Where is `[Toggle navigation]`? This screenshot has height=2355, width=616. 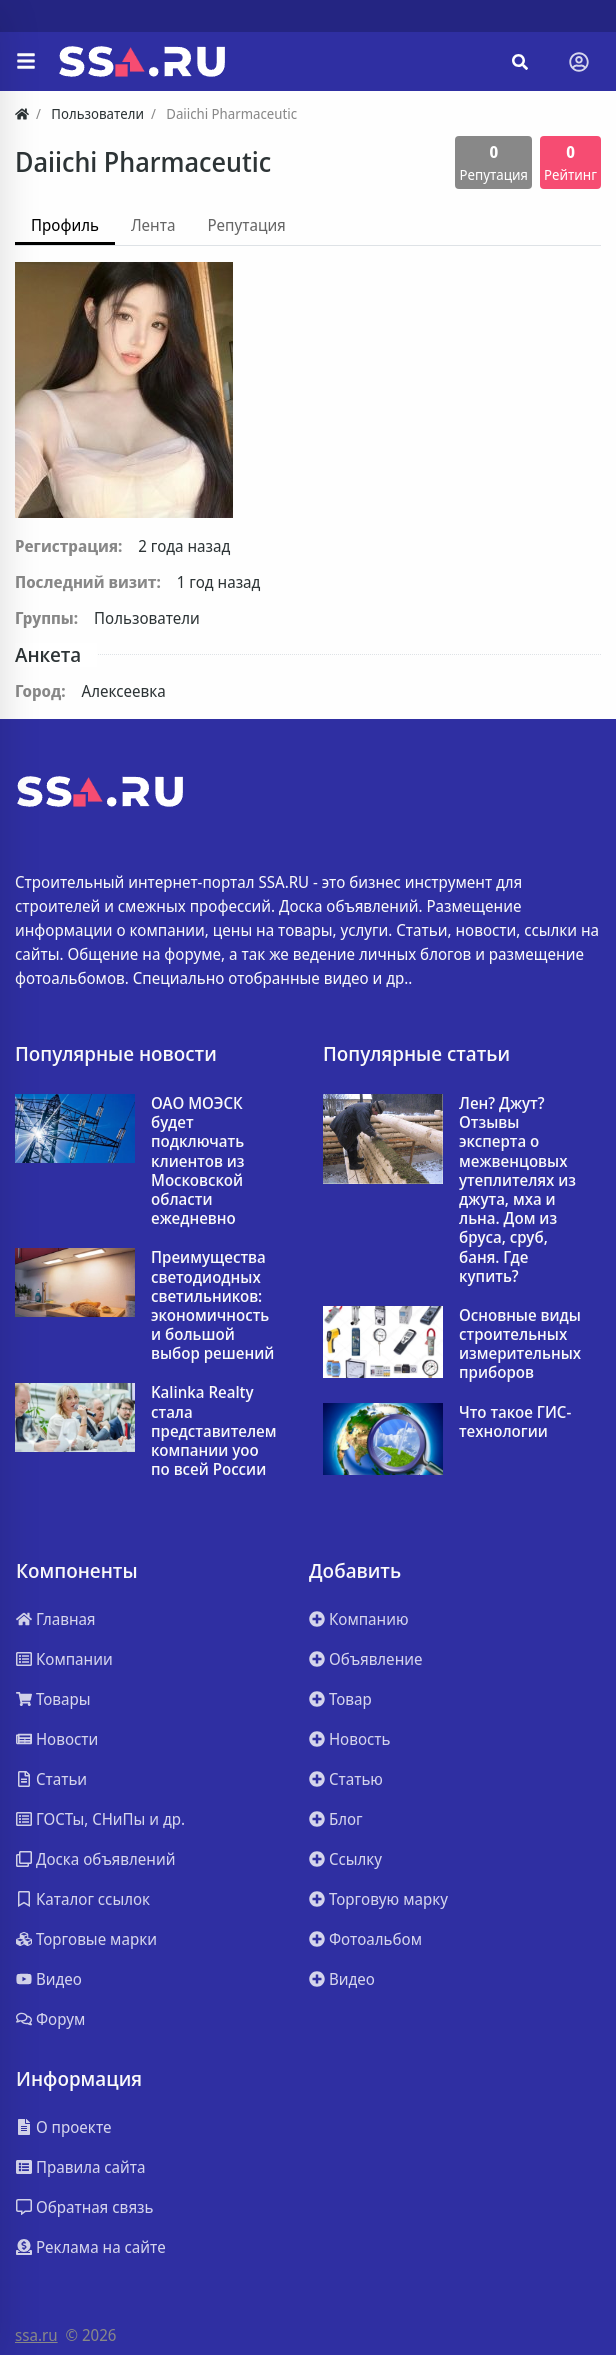
[Toggle navigation] is located at coordinates (579, 62).